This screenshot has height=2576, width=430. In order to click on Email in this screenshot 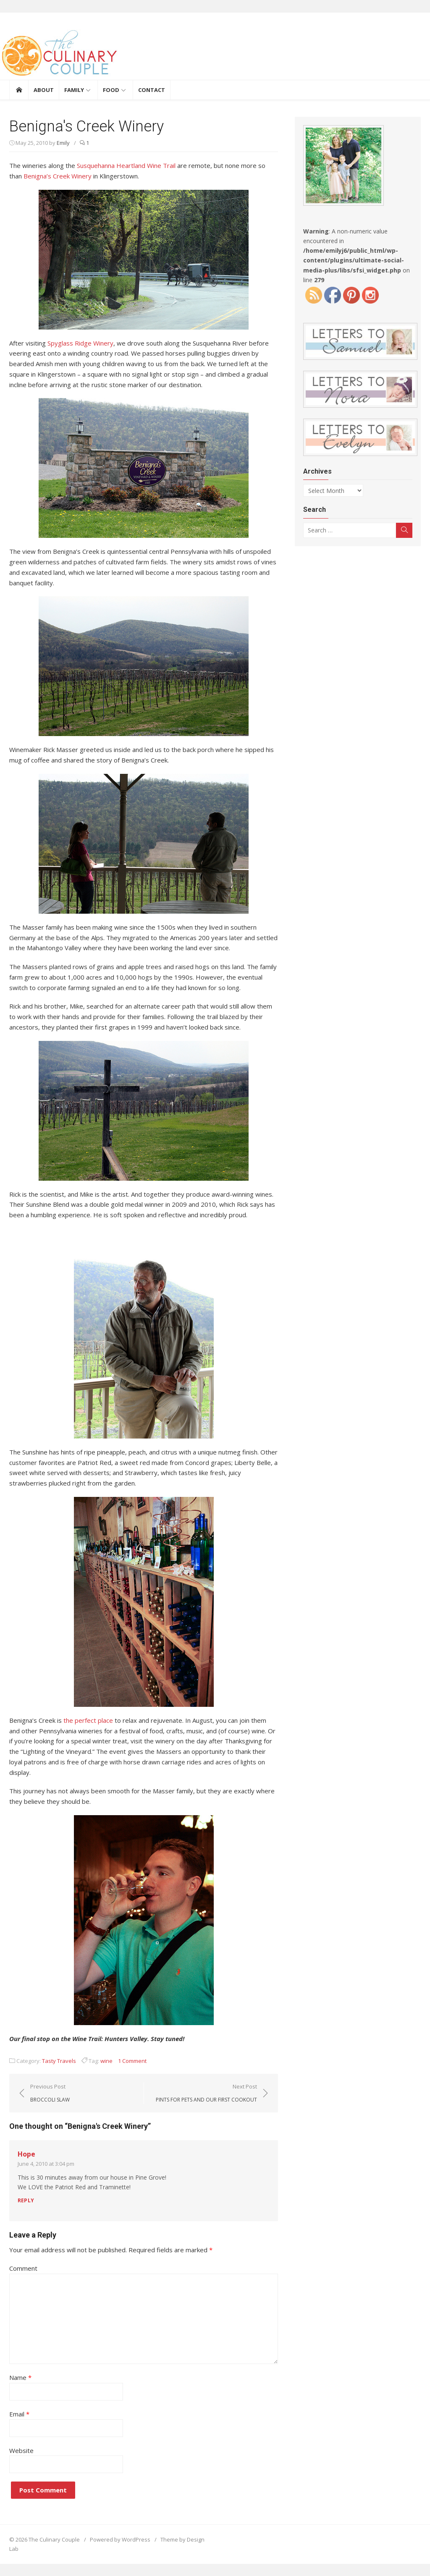, I will do `click(19, 2414)`.